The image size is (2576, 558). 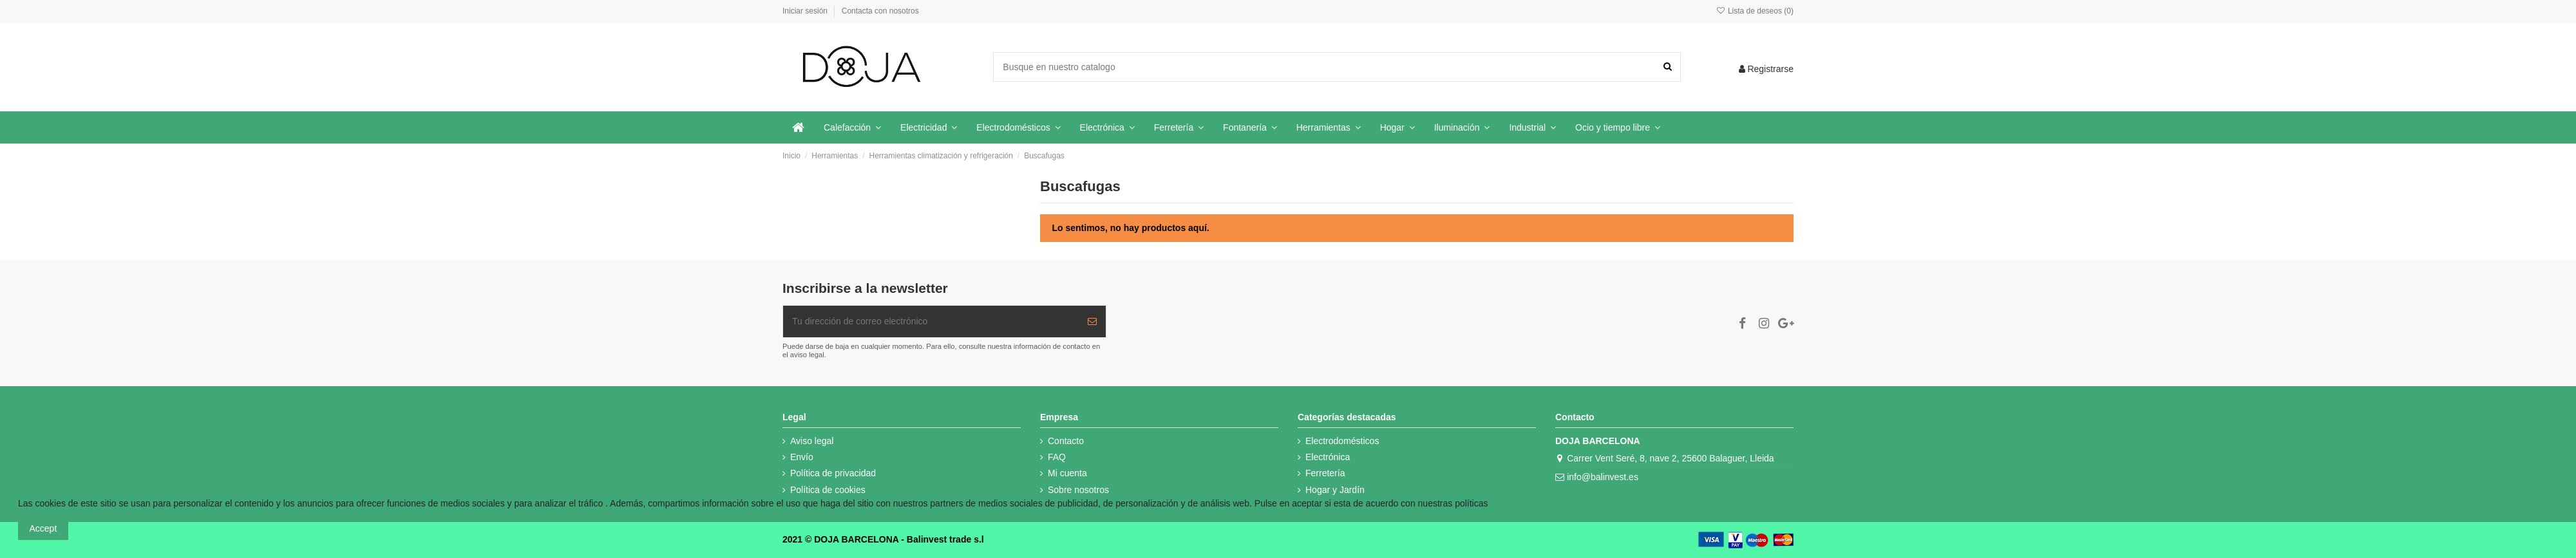 I want to click on FAQ, so click(x=1057, y=457).